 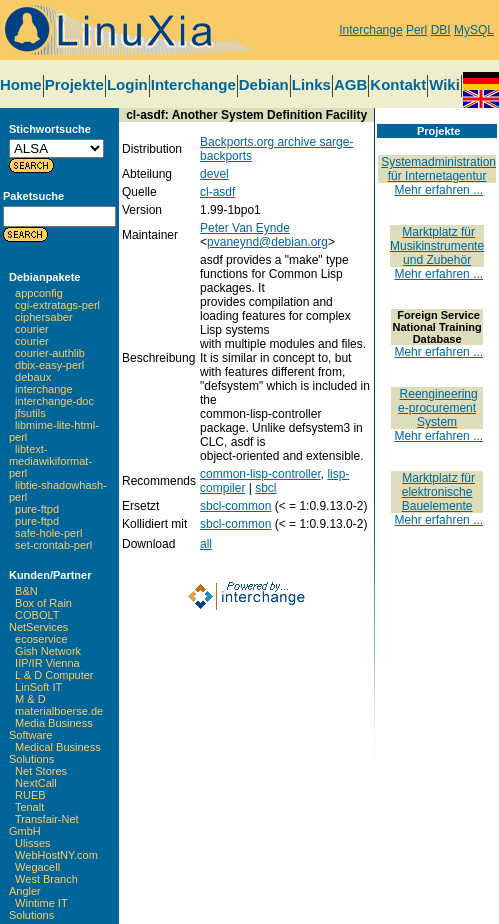 I want to click on Interchange, so click(x=370, y=30).